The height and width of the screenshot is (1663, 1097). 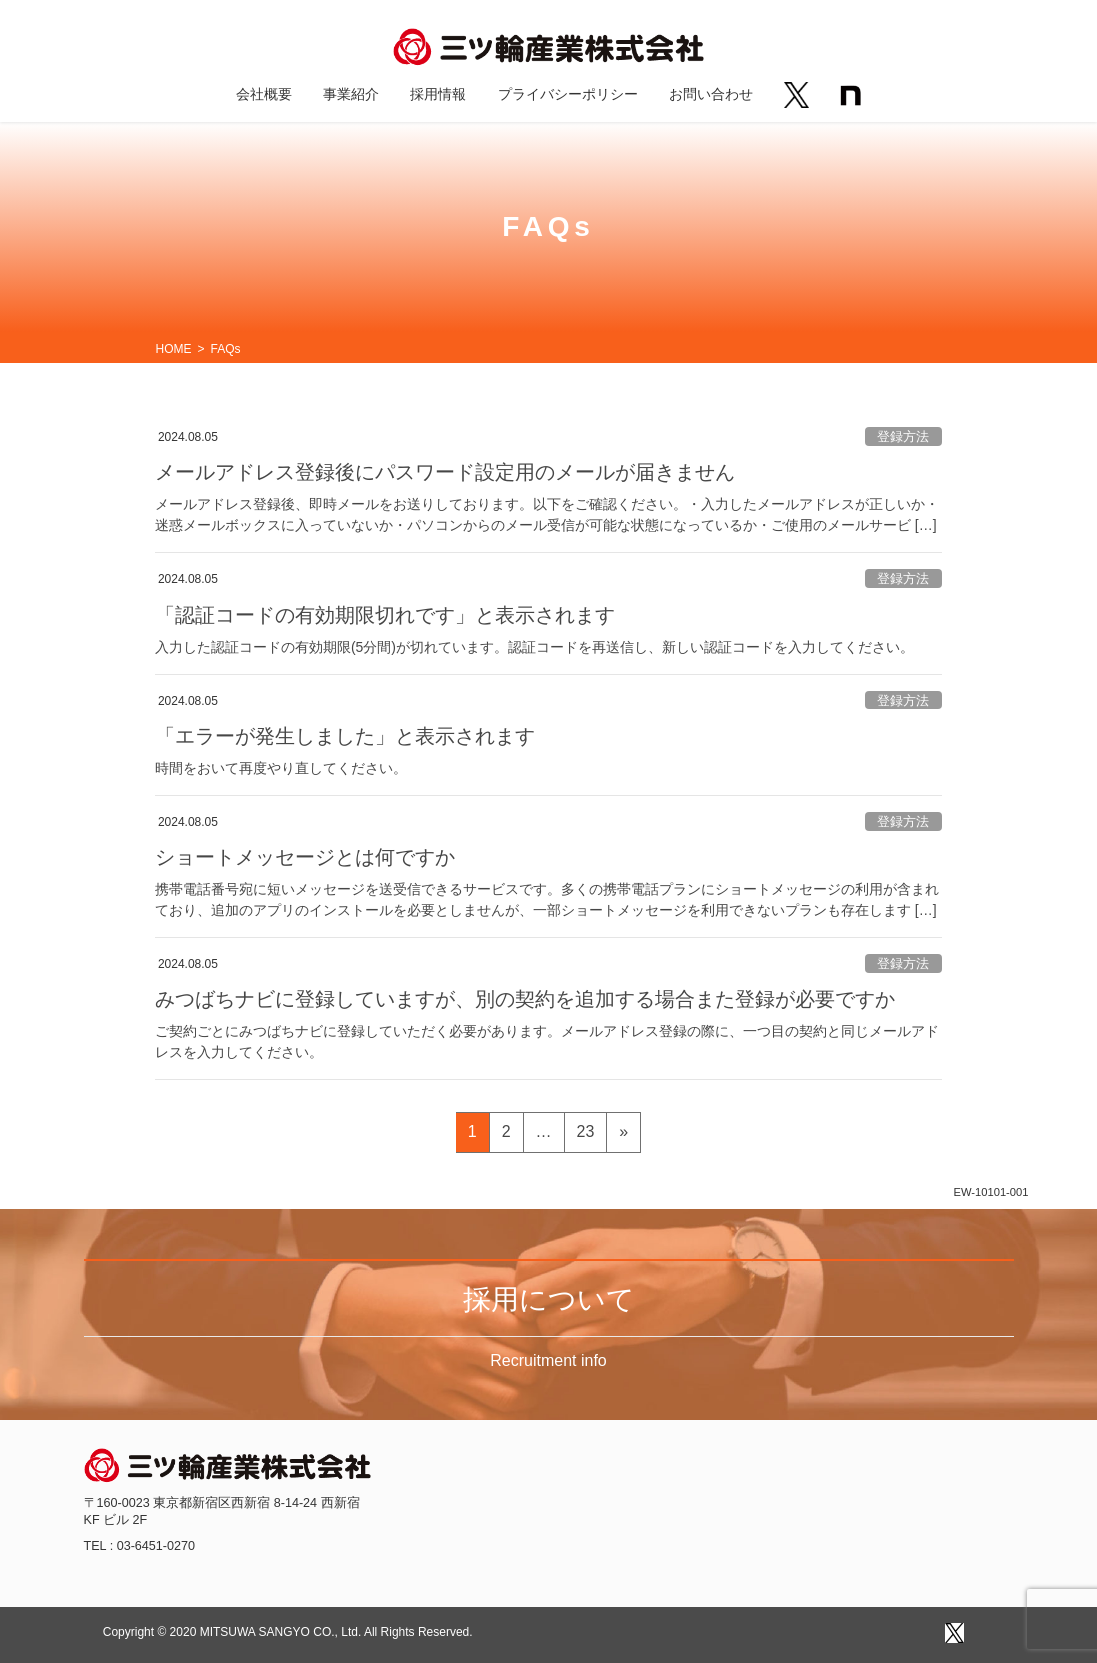 What do you see at coordinates (305, 857) in the screenshot?
I see `ショートメッセージとは何ですか` at bounding box center [305, 857].